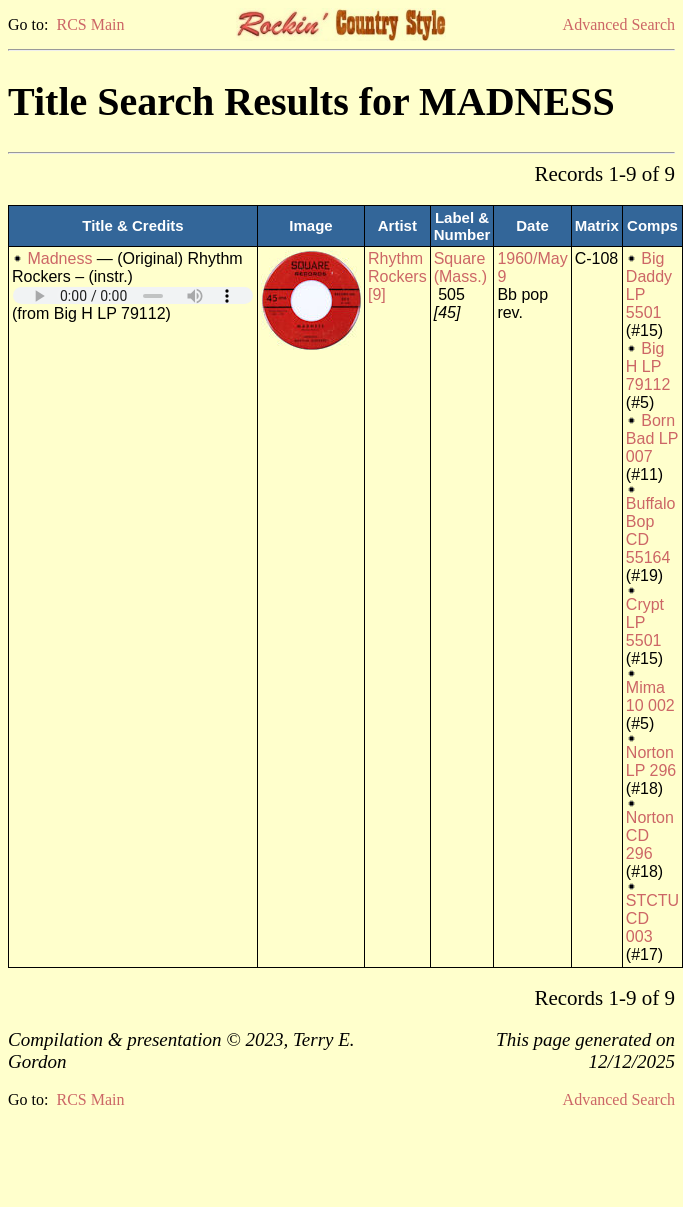 The image size is (683, 1207). I want to click on RCS Main, so click(90, 24).